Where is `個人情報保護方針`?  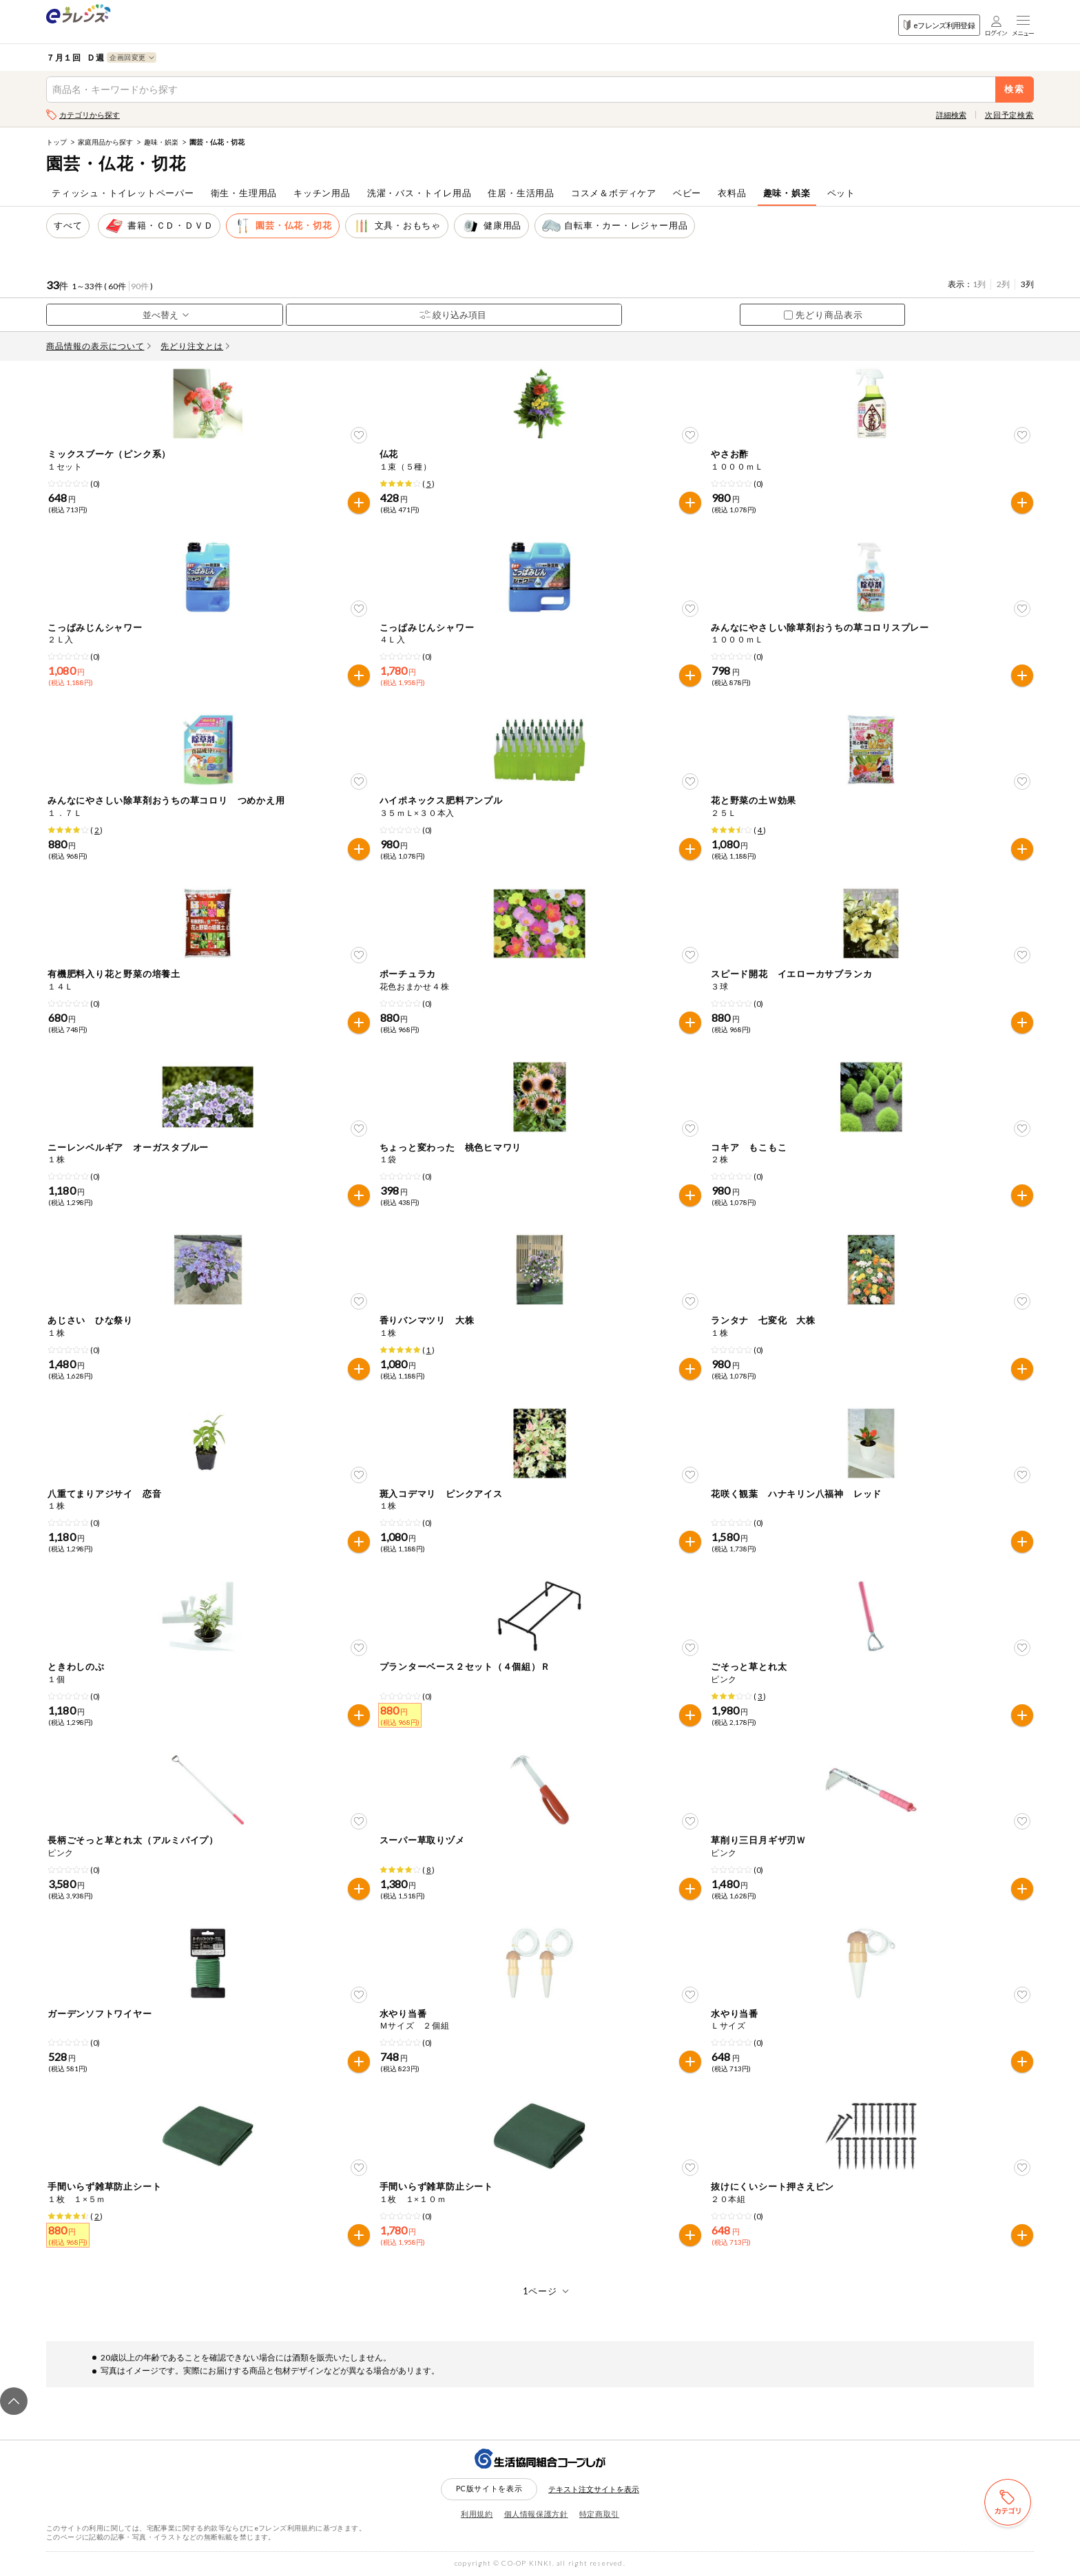
個人情報保護方針 is located at coordinates (536, 2513).